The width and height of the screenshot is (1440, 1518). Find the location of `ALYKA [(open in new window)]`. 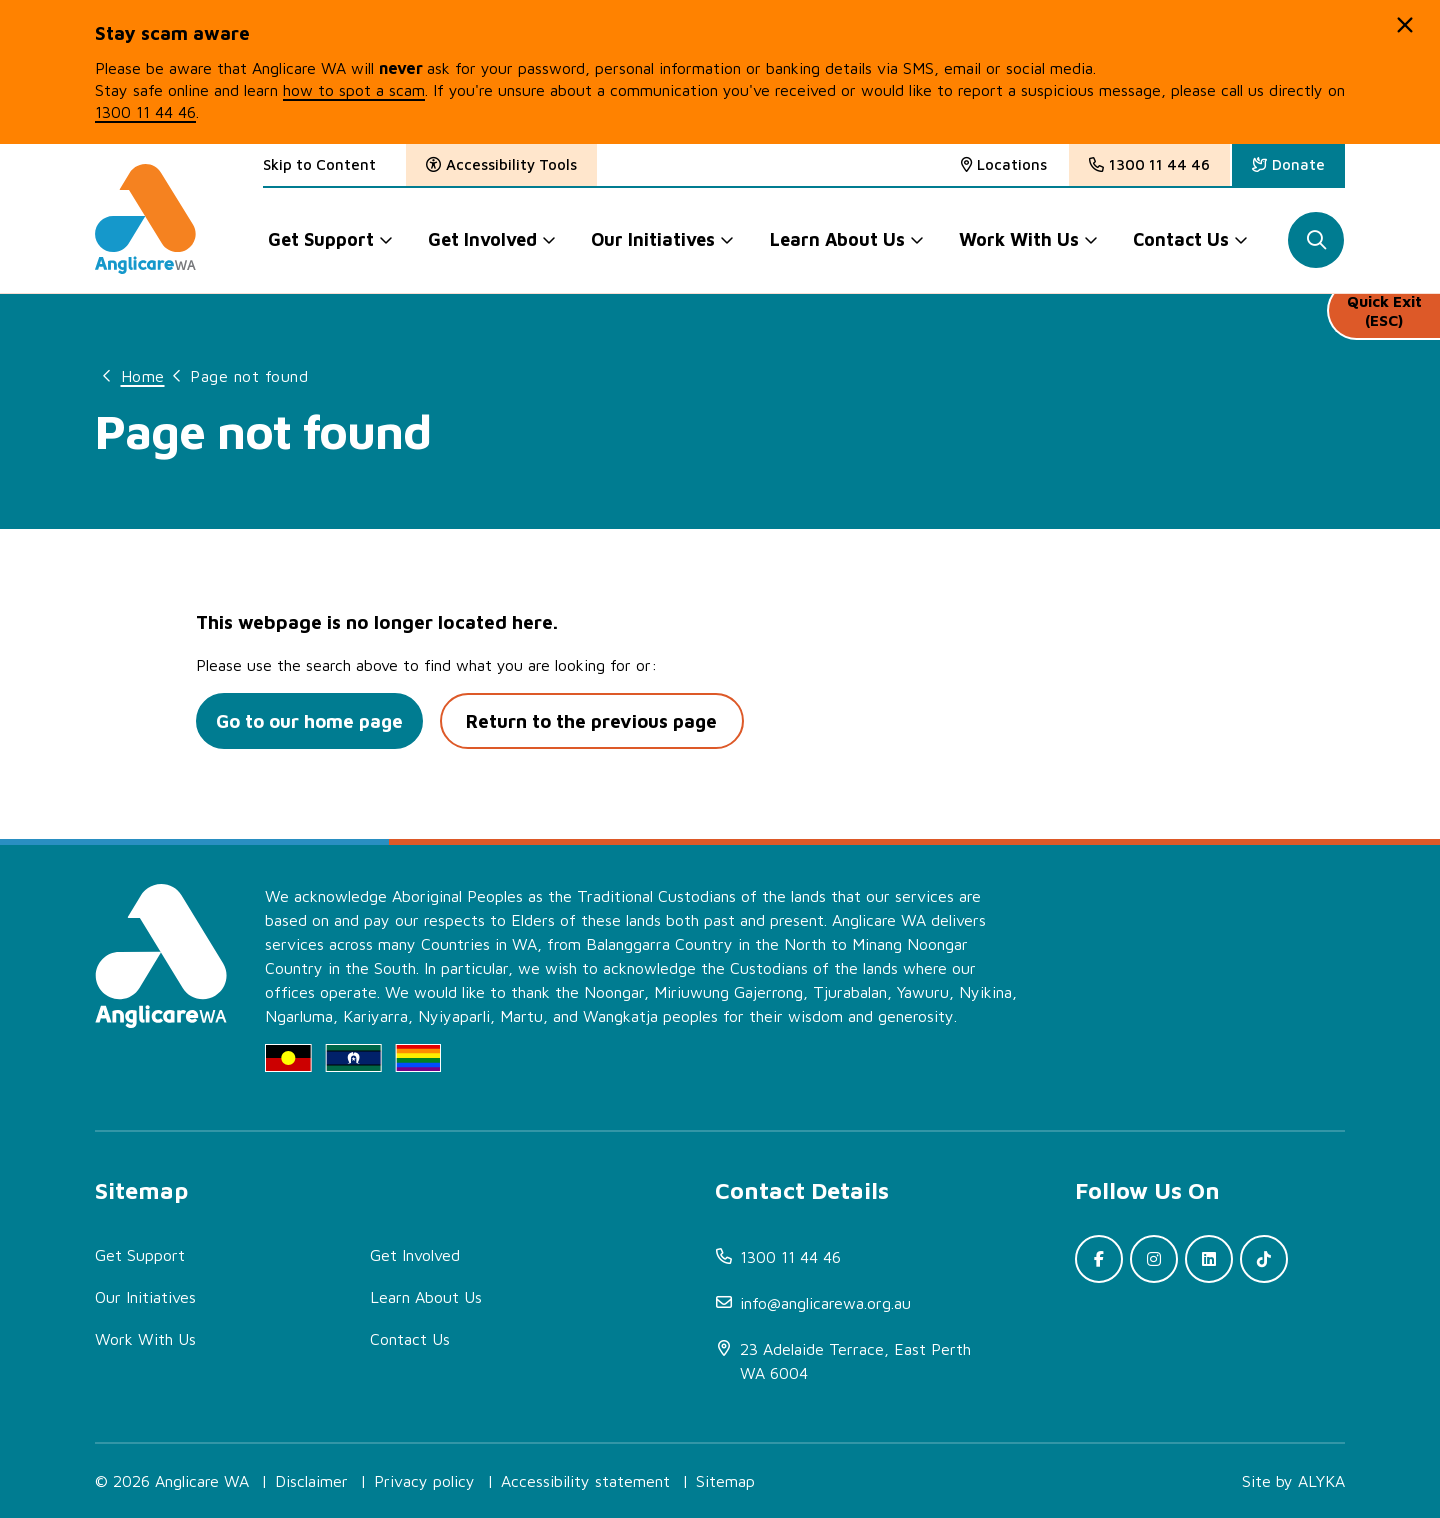

ALYKA [(open in new window)] is located at coordinates (1321, 1481).